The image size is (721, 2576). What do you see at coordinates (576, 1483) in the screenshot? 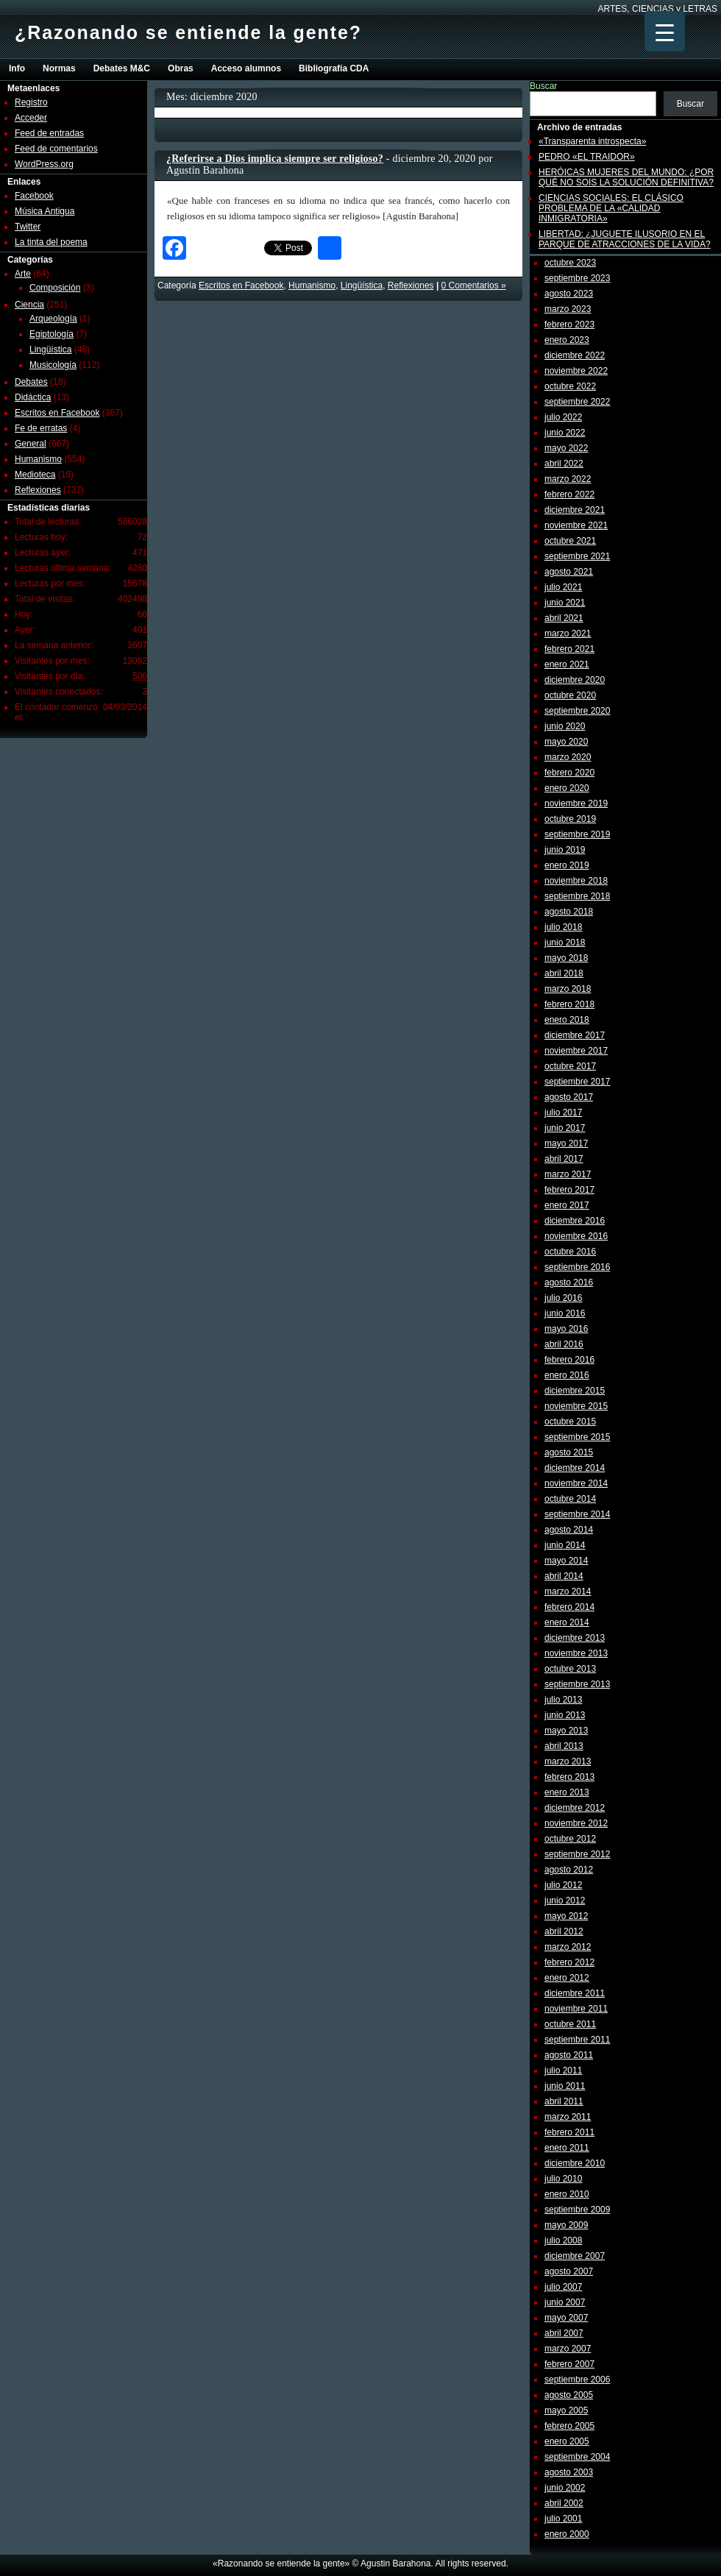
I see `noviembre 2014` at bounding box center [576, 1483].